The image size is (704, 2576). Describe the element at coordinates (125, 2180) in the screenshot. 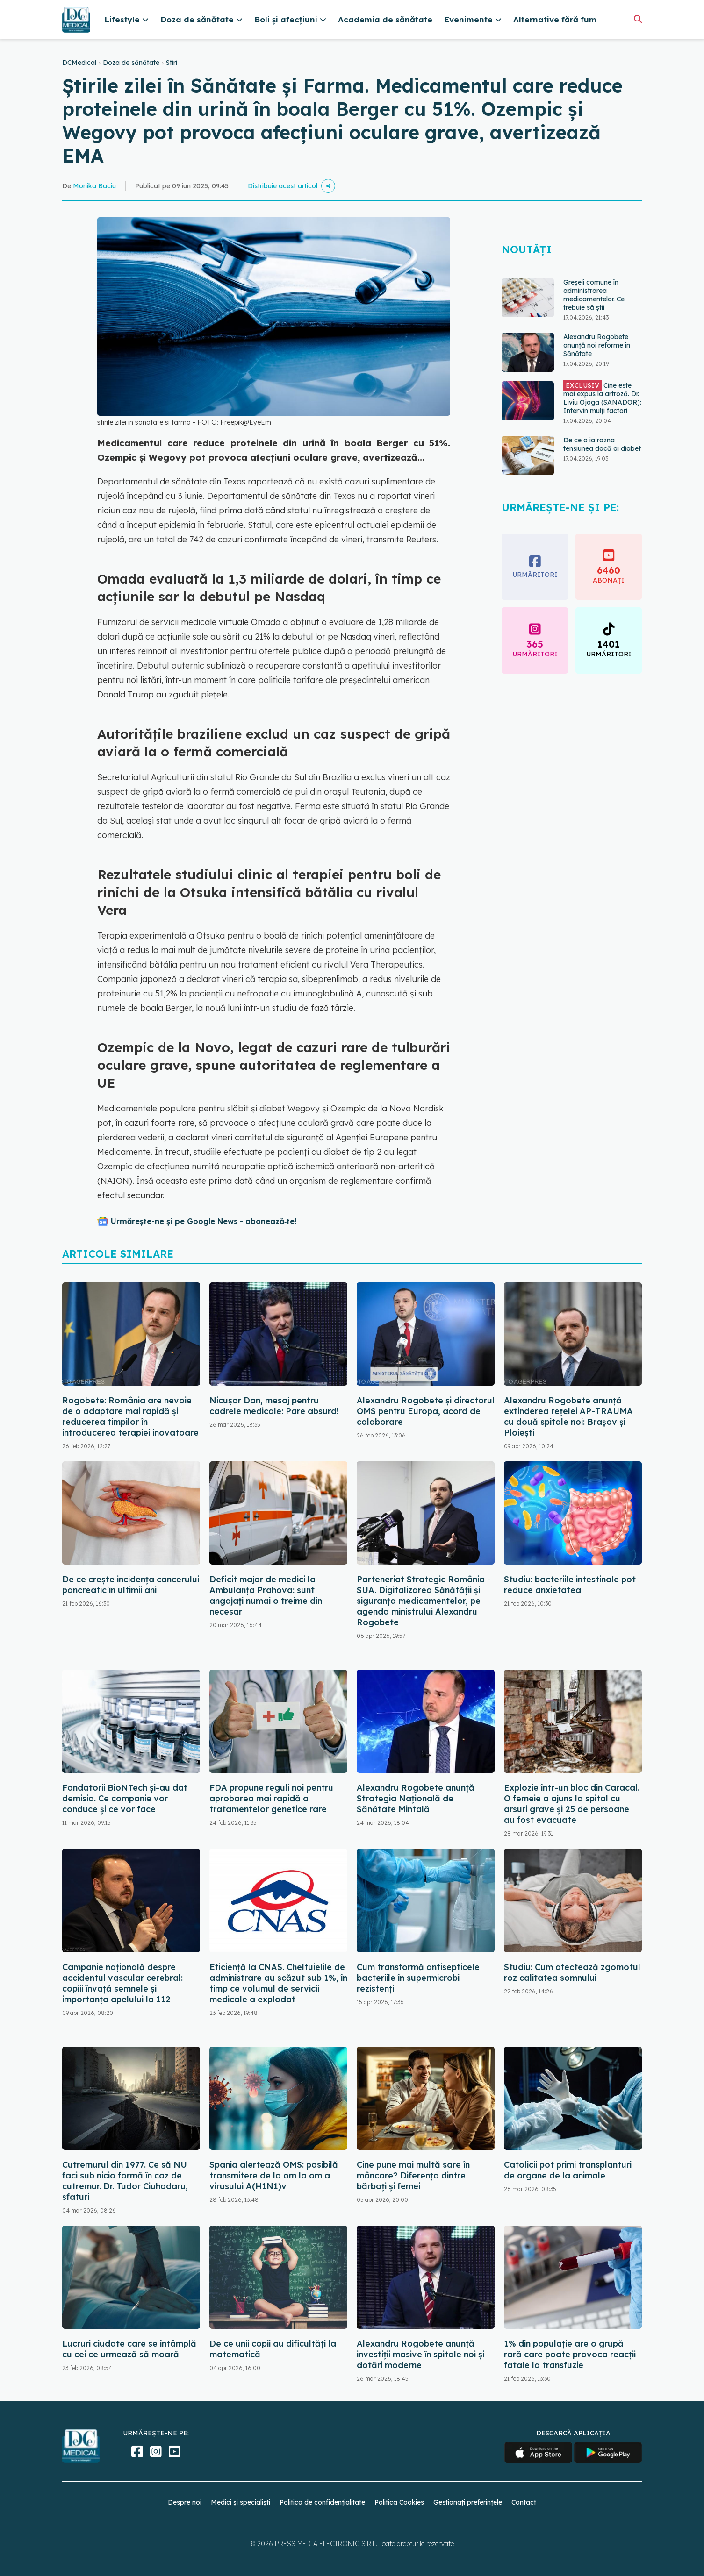

I see `Cutremurul din 1977. Ce să NU faci sub nicio formă în caz de cutremur. Dr. Tudor Ciuhodaru, sfaturi` at that location.